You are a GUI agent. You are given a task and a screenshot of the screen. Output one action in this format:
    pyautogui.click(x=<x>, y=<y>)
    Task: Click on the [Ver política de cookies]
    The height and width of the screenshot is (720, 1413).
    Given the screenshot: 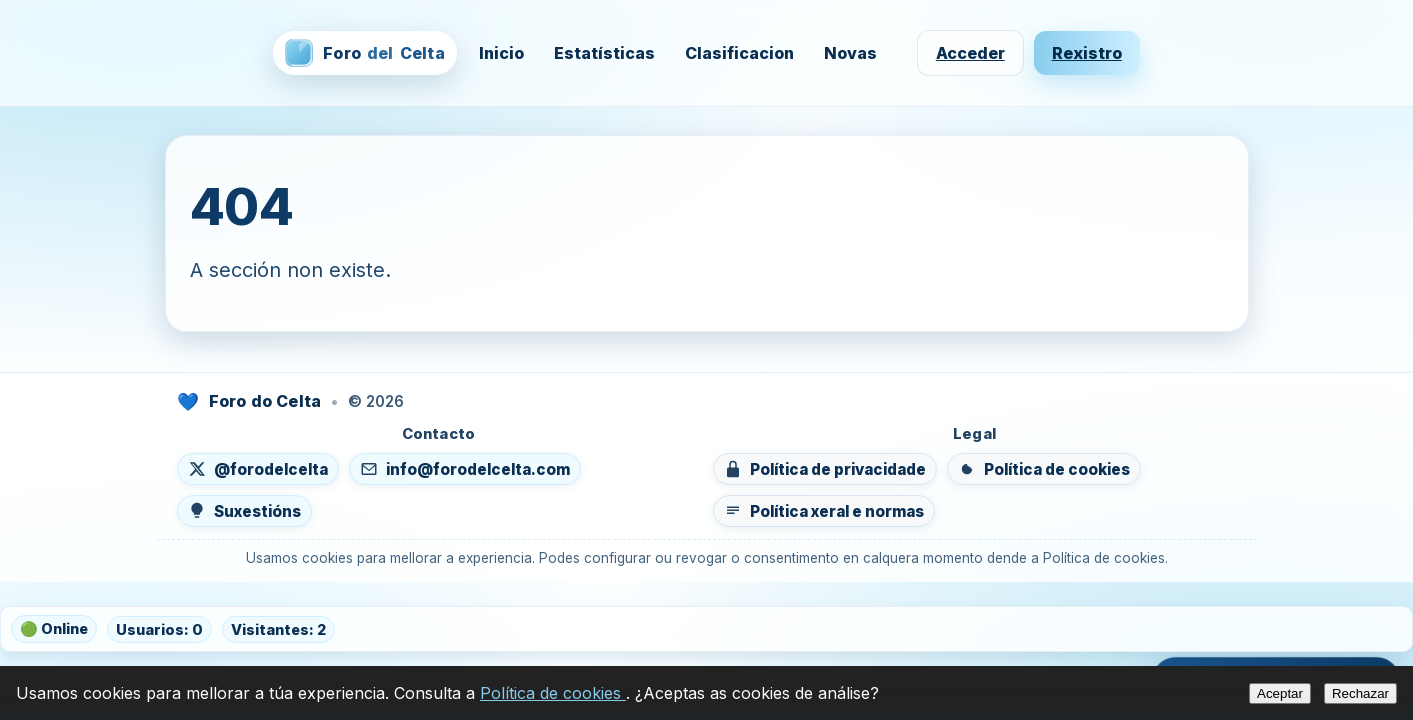 What is the action you would take?
    pyautogui.click(x=1044, y=469)
    